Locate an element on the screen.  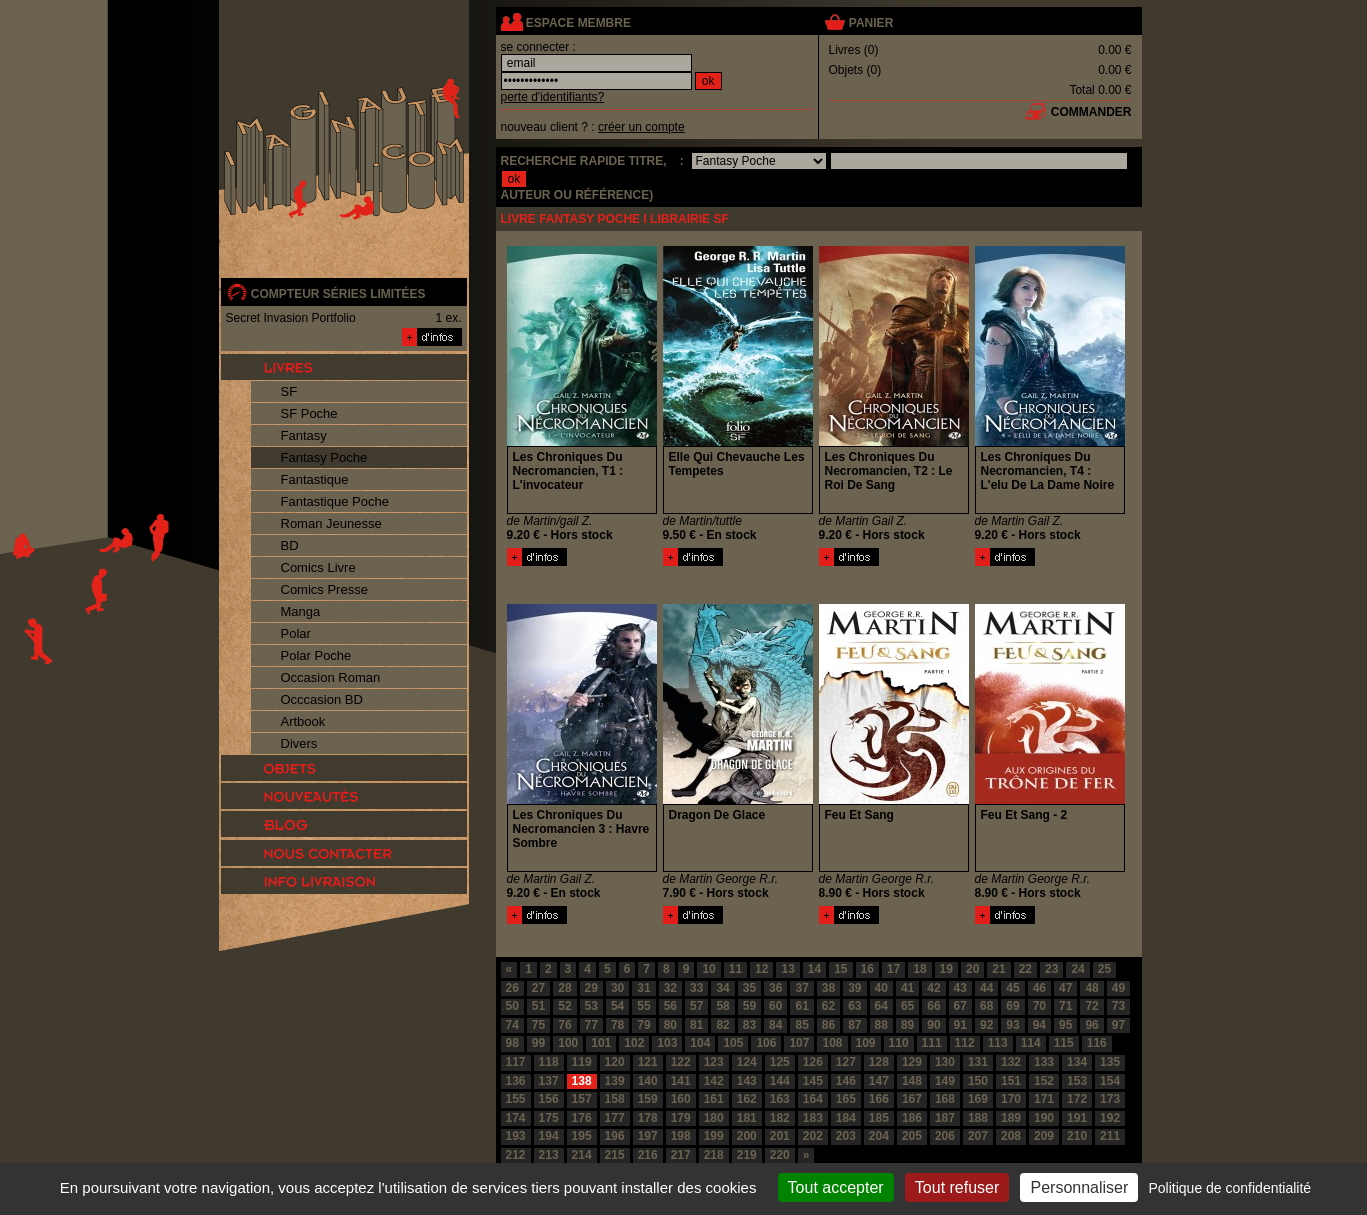
152 is located at coordinates (1044, 1081).